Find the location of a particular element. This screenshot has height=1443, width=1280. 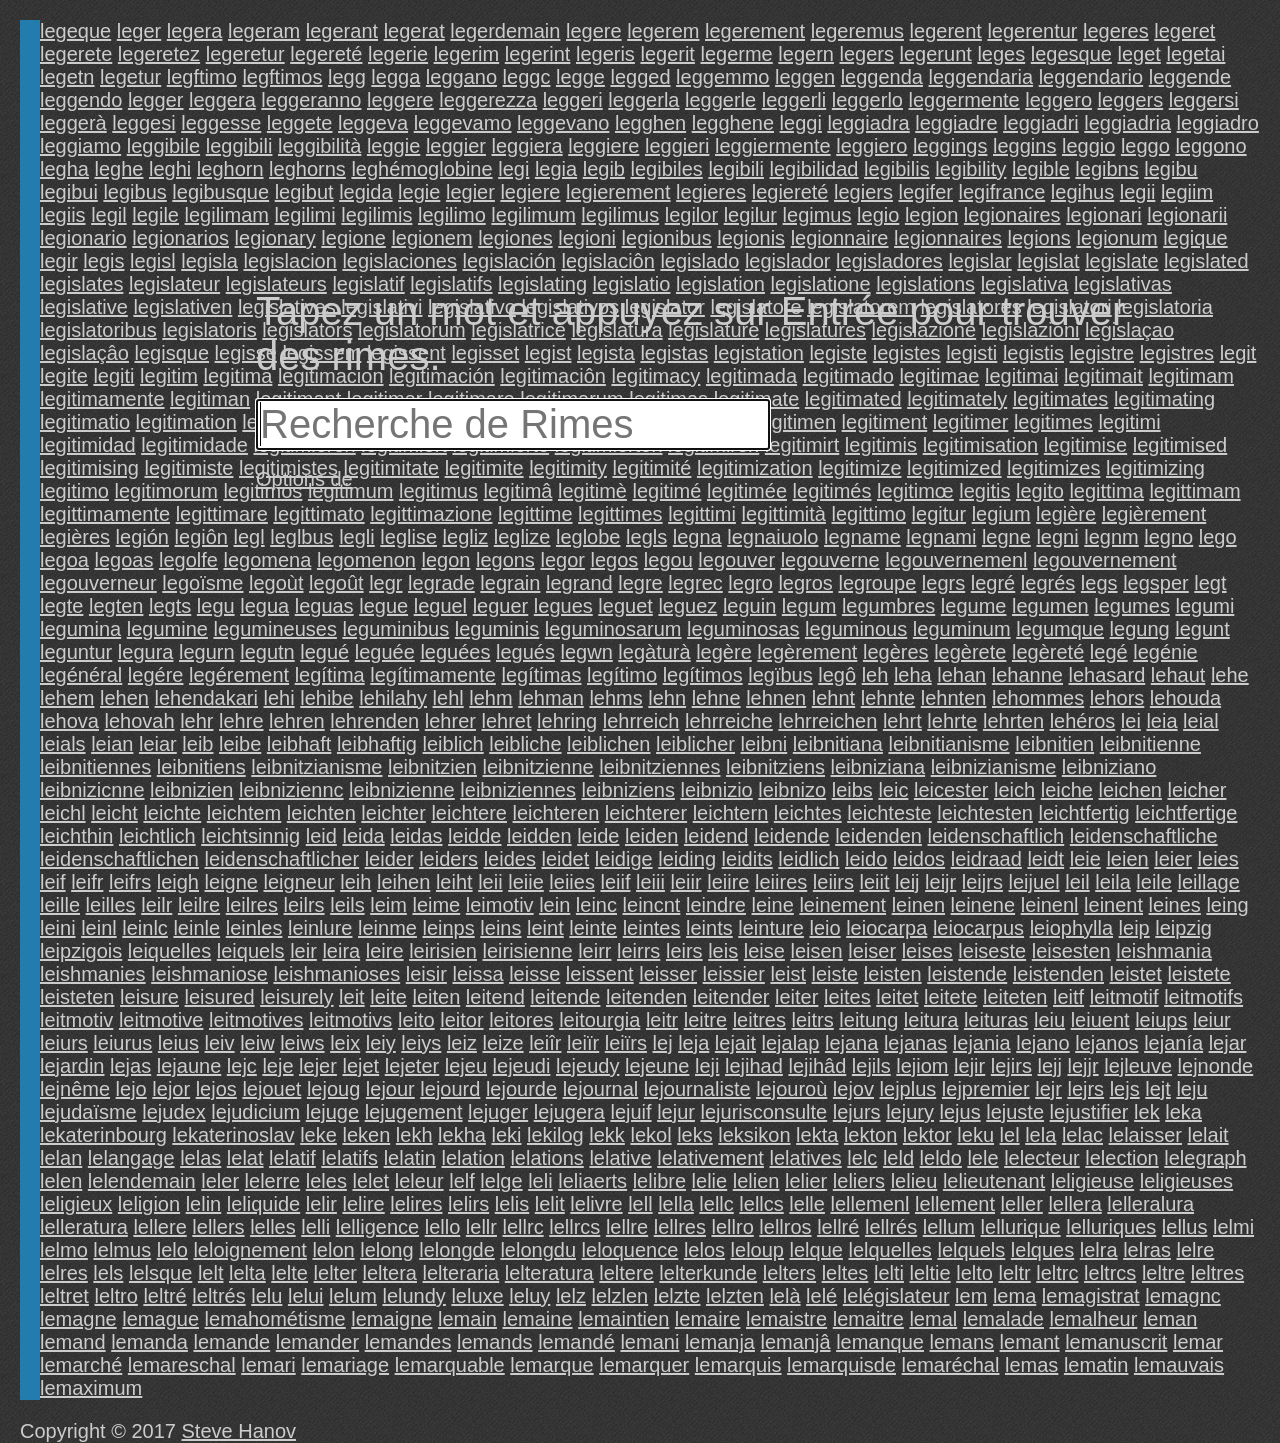

lehrer is located at coordinates (450, 721).